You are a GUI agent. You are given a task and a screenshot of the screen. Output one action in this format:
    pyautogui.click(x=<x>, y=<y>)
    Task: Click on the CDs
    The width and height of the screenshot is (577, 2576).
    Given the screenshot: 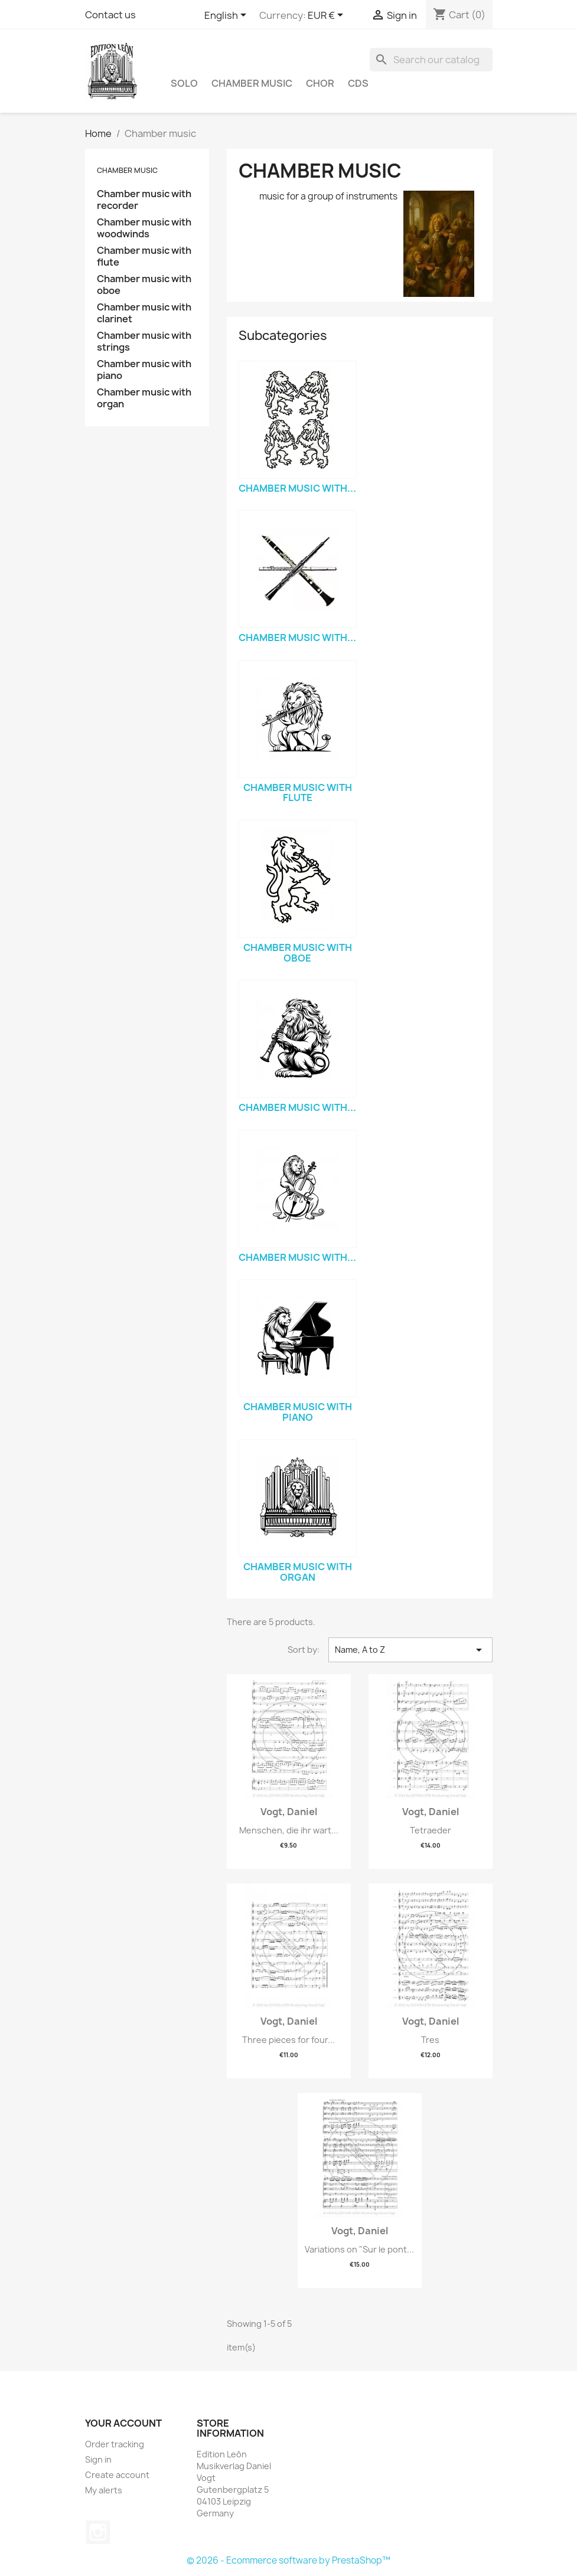 What is the action you would take?
    pyautogui.click(x=358, y=83)
    